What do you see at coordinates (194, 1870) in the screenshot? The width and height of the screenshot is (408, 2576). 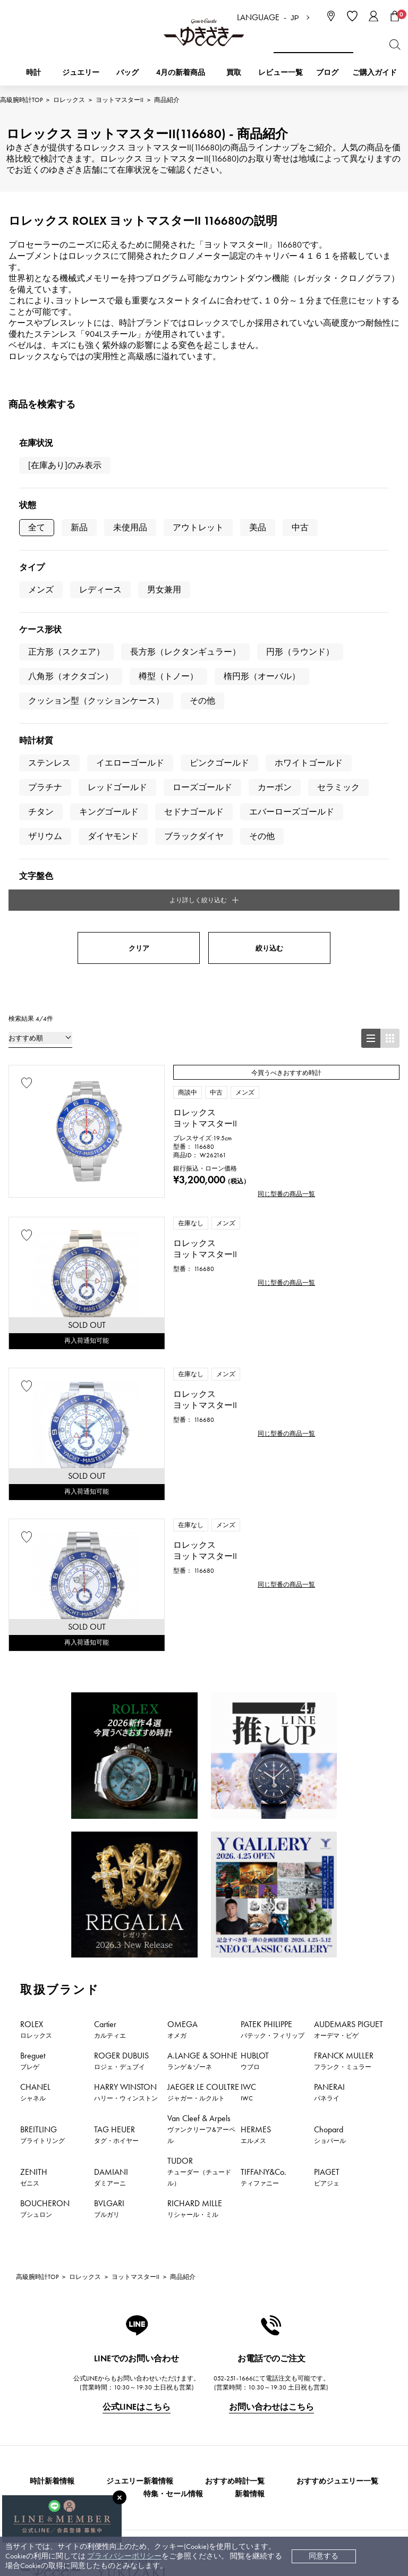 I see `RICHARD MILLE` at bounding box center [194, 1870].